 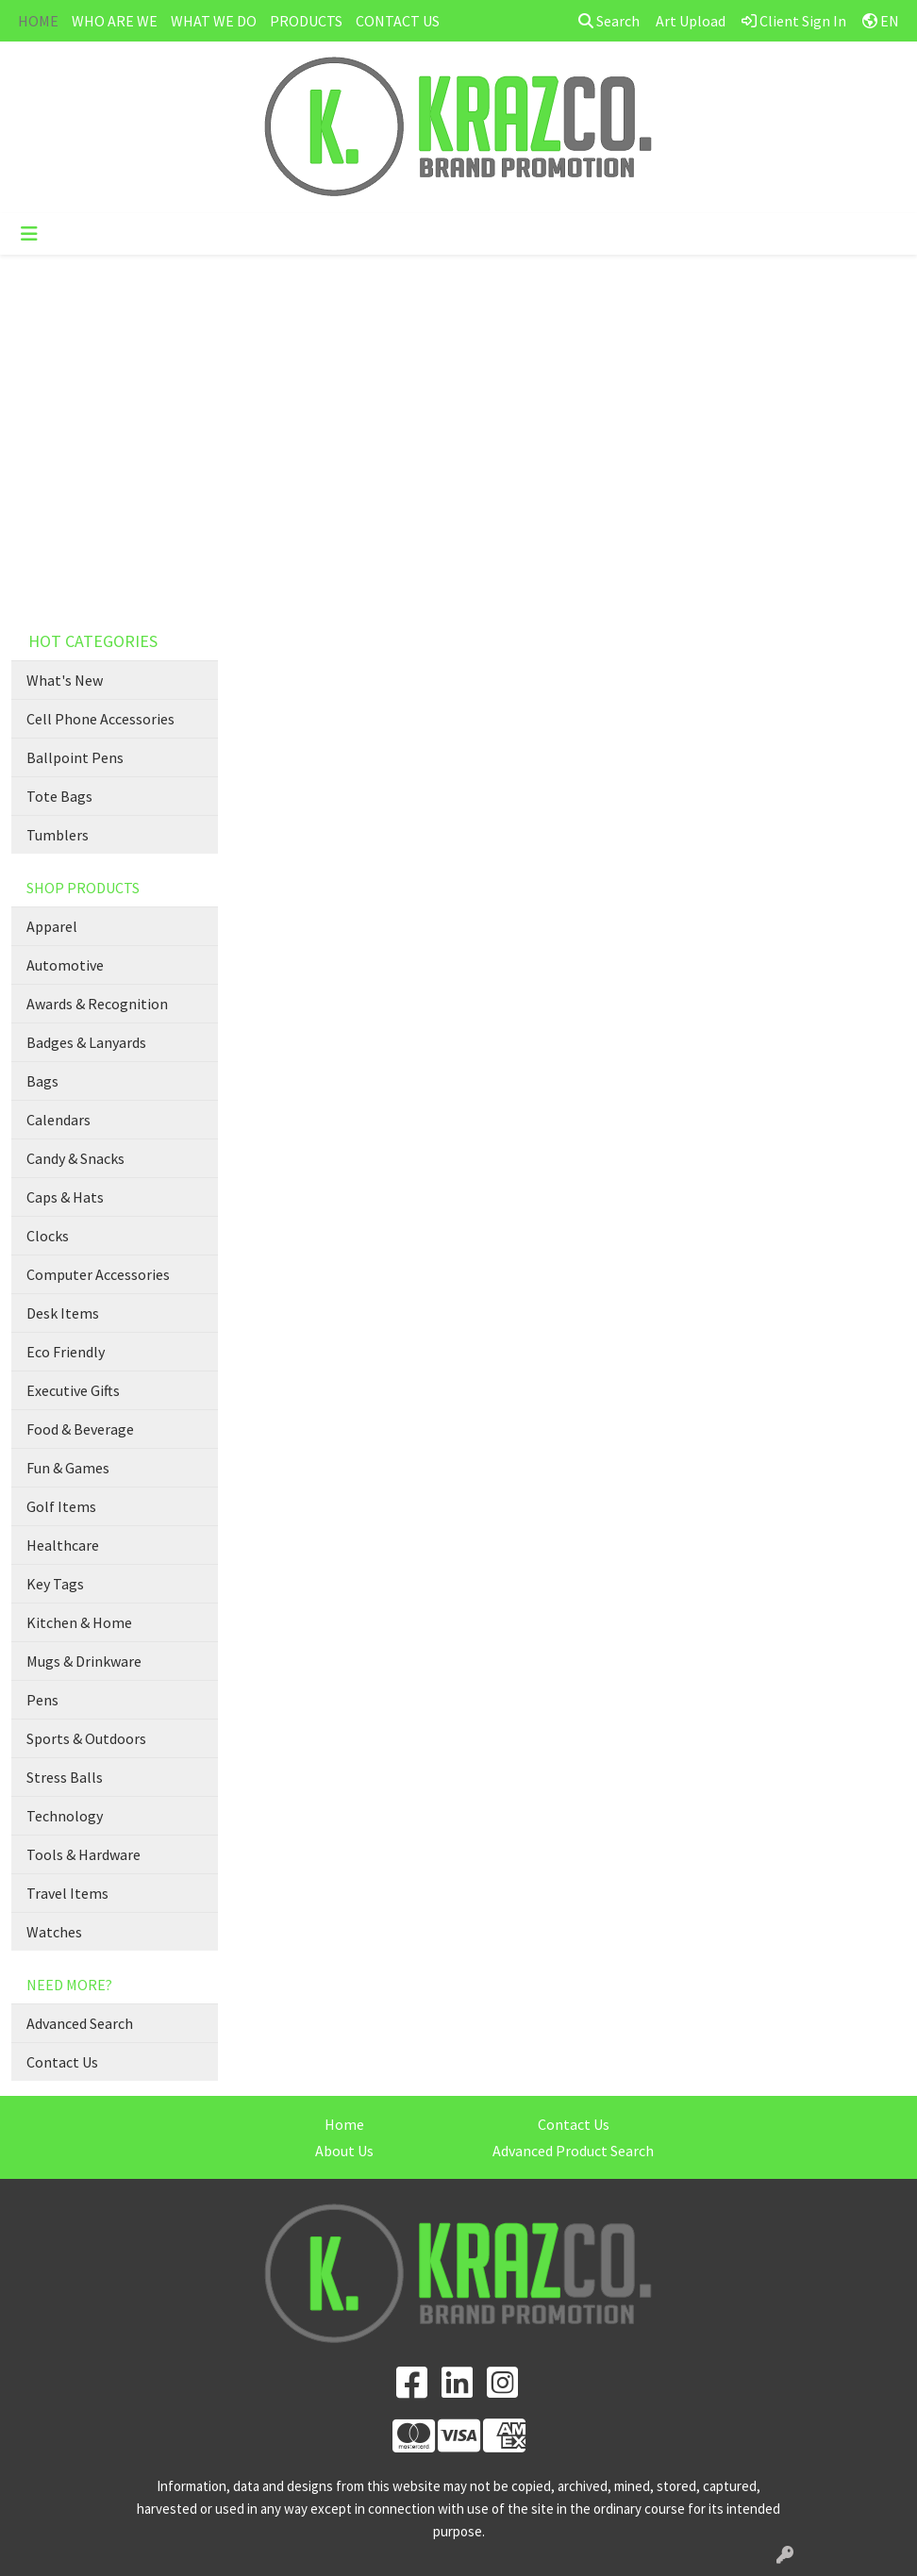 I want to click on Mugs & Drinkware, so click(x=84, y=1661).